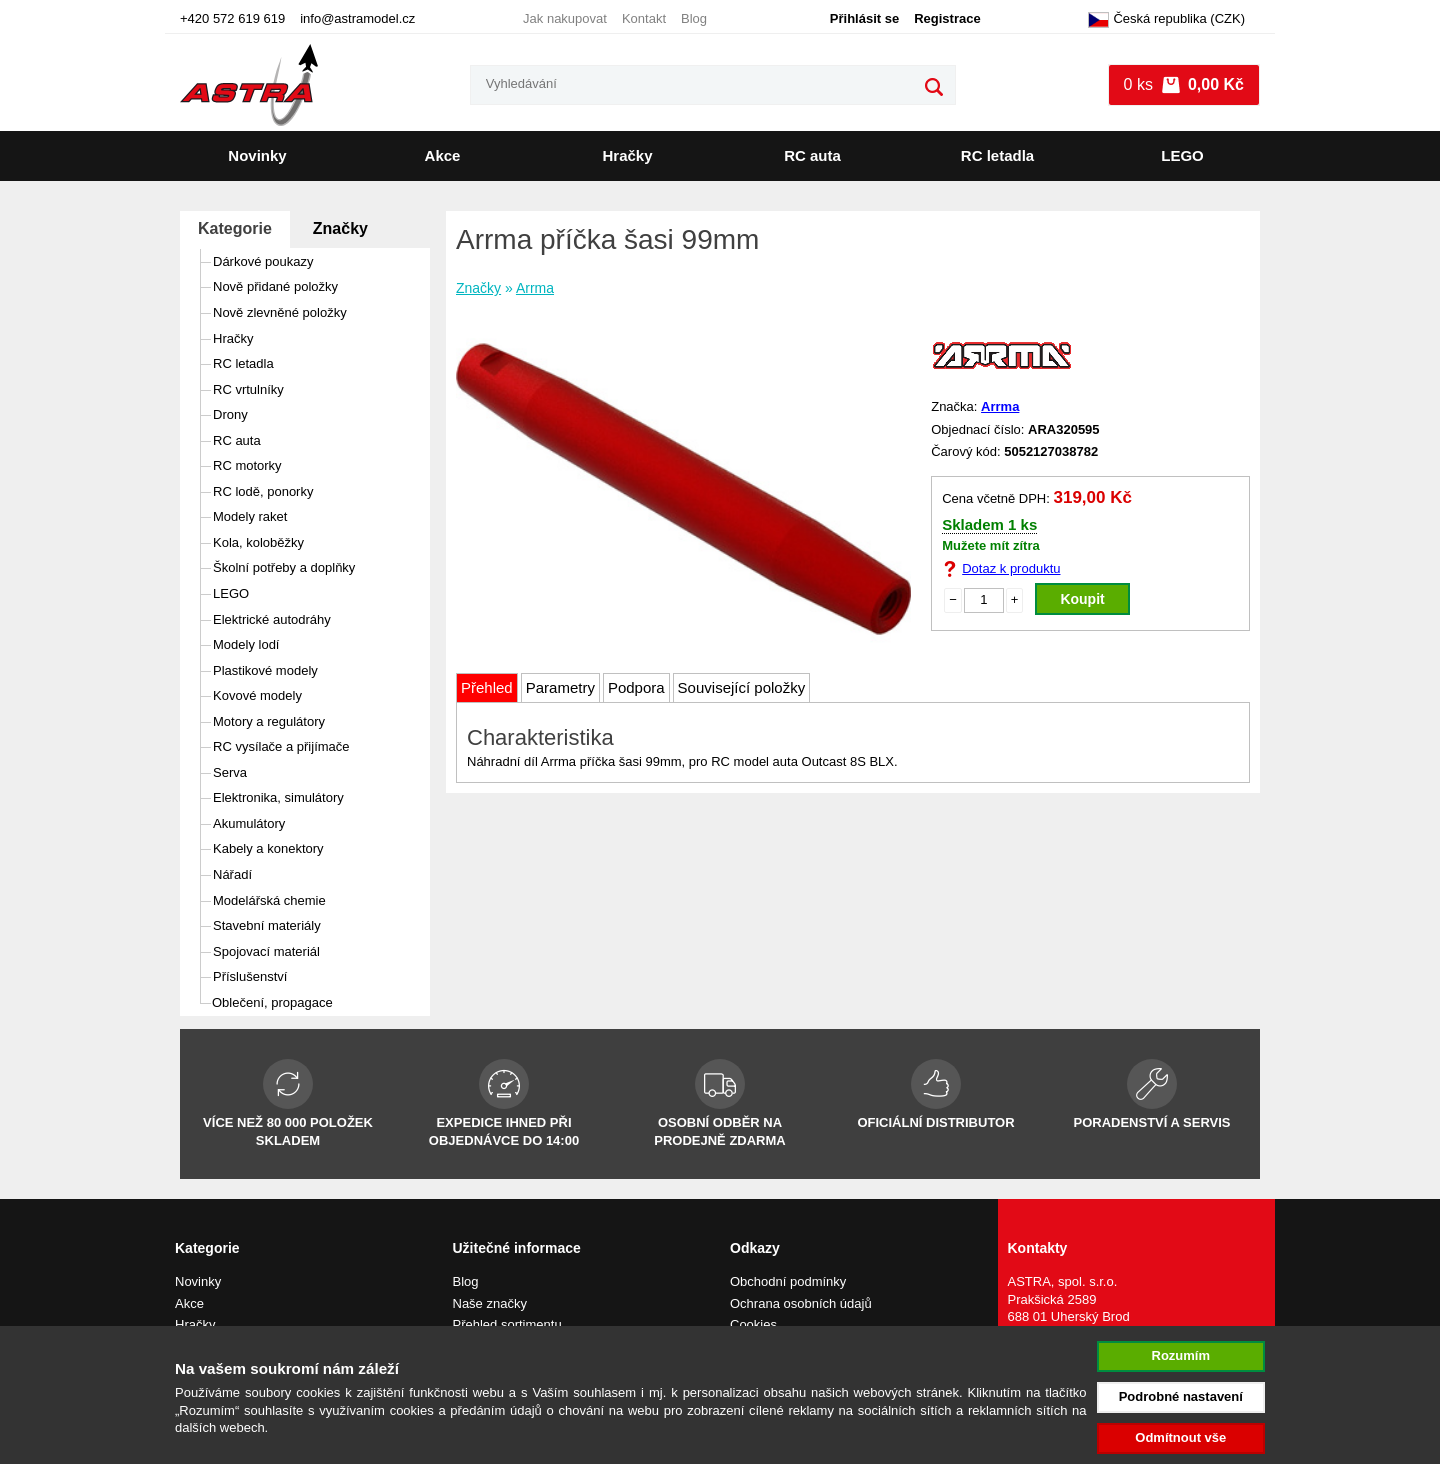  I want to click on Související položky, so click(742, 687).